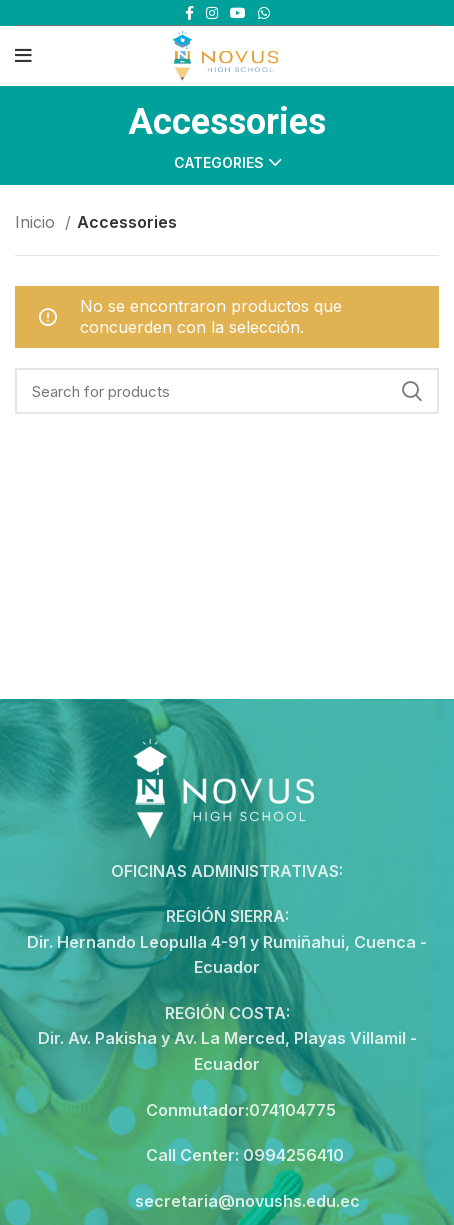  I want to click on Inicio, so click(37, 222).